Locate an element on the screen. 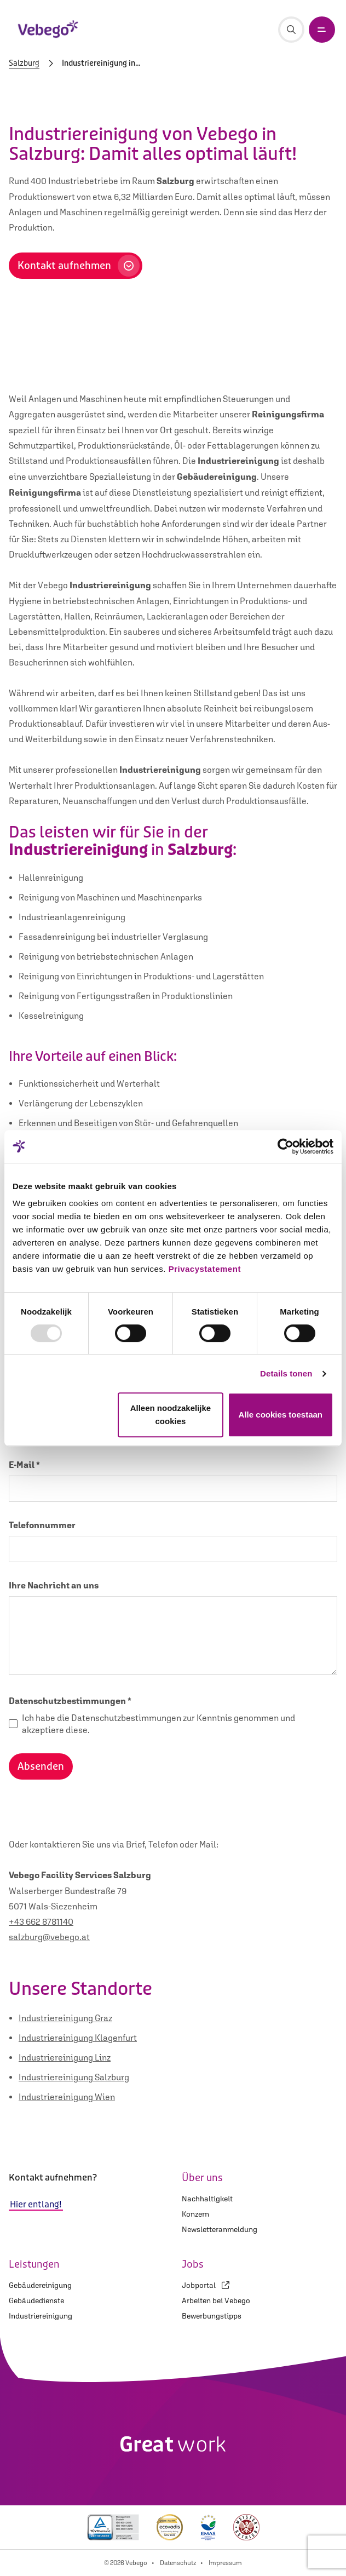 This screenshot has height=2576, width=346. Privacystatement is located at coordinates (205, 1268).